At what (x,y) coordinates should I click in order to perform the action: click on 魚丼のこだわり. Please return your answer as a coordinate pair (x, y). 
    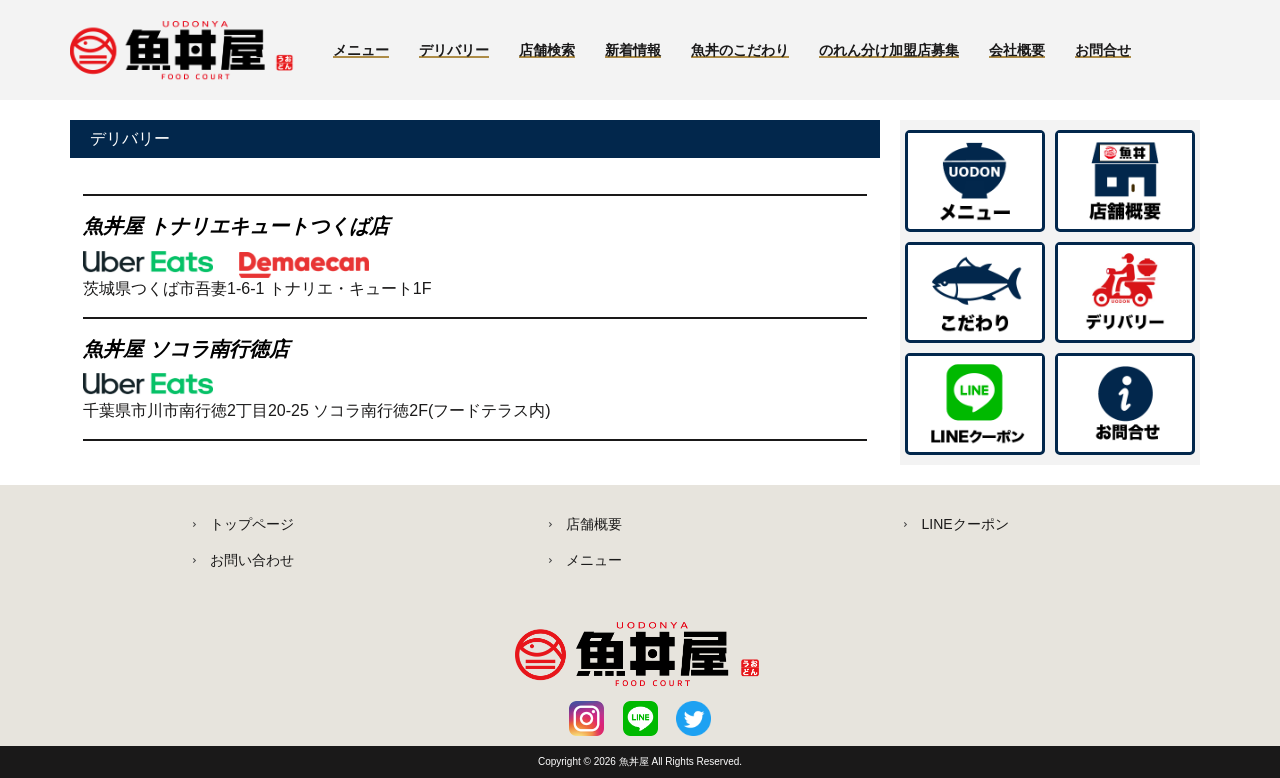
    Looking at the image, I should click on (740, 50).